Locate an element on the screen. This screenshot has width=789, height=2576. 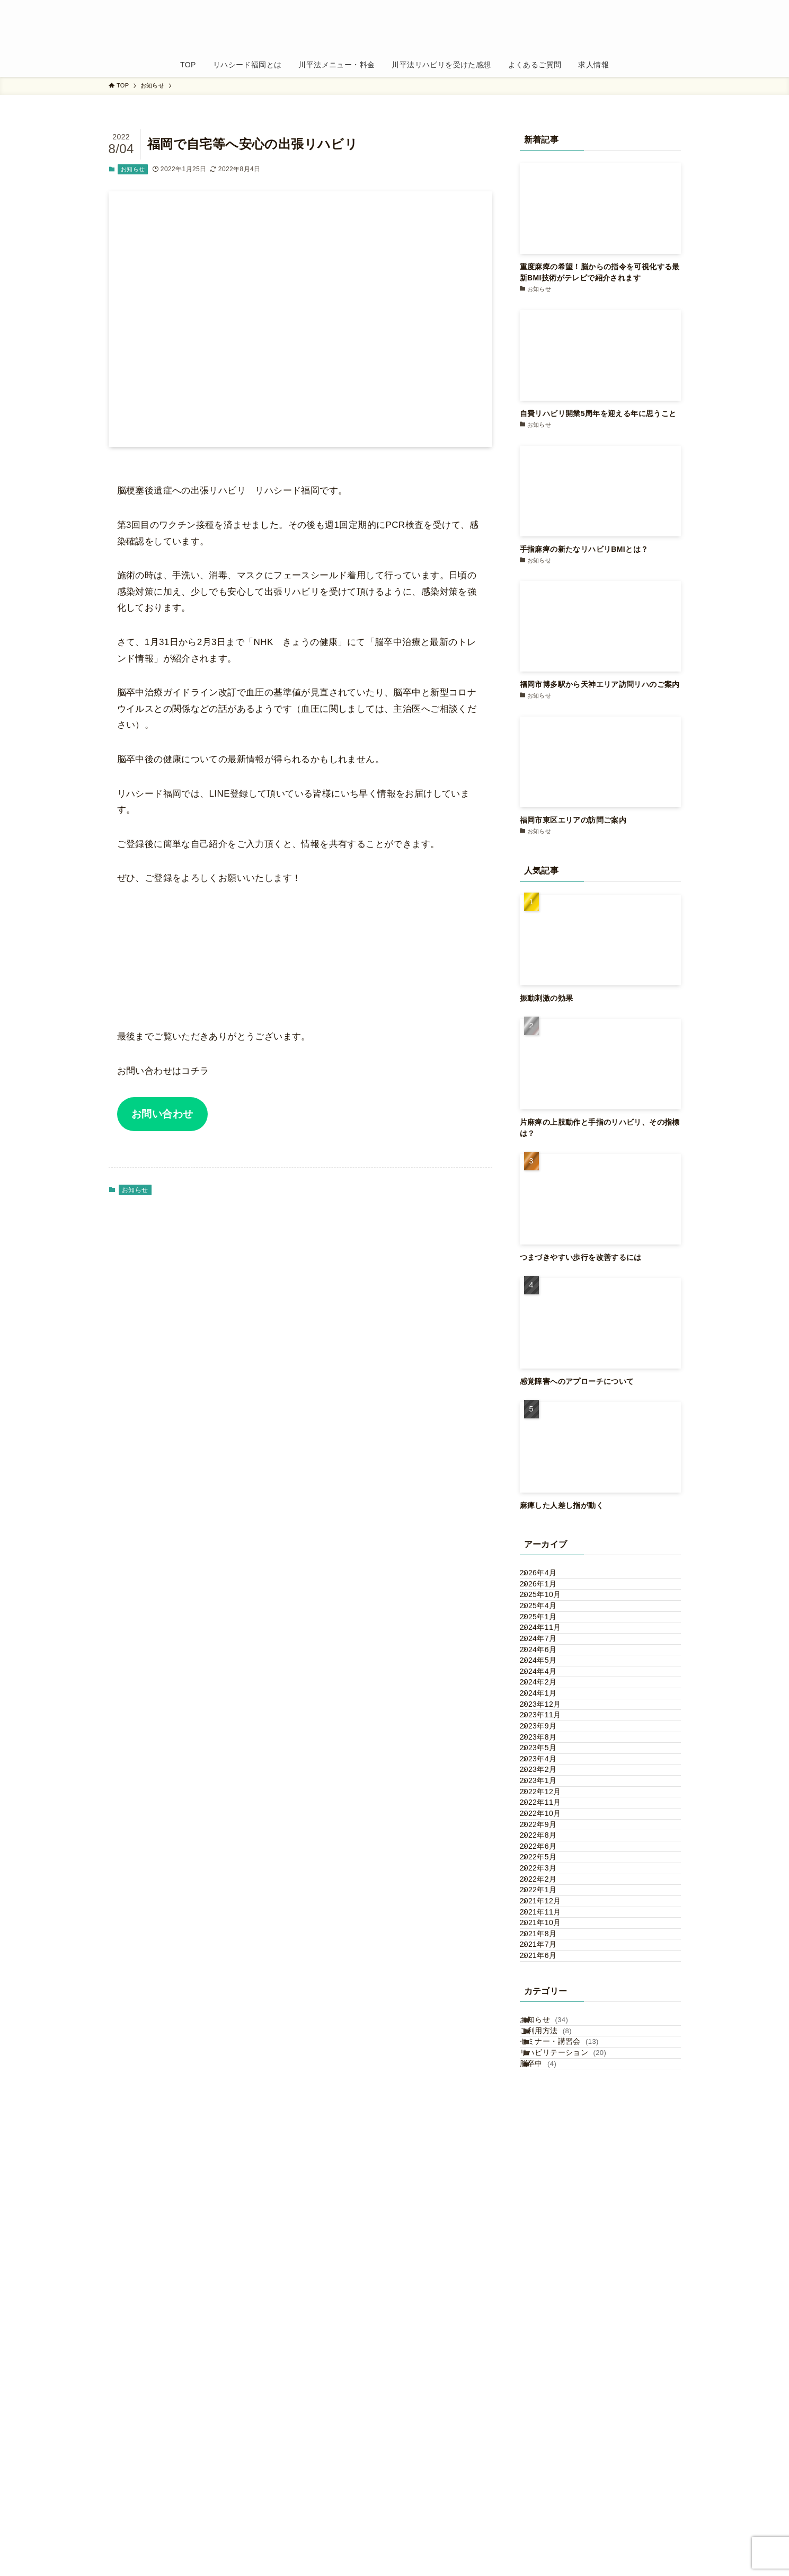
お知らせ is located at coordinates (133, 169).